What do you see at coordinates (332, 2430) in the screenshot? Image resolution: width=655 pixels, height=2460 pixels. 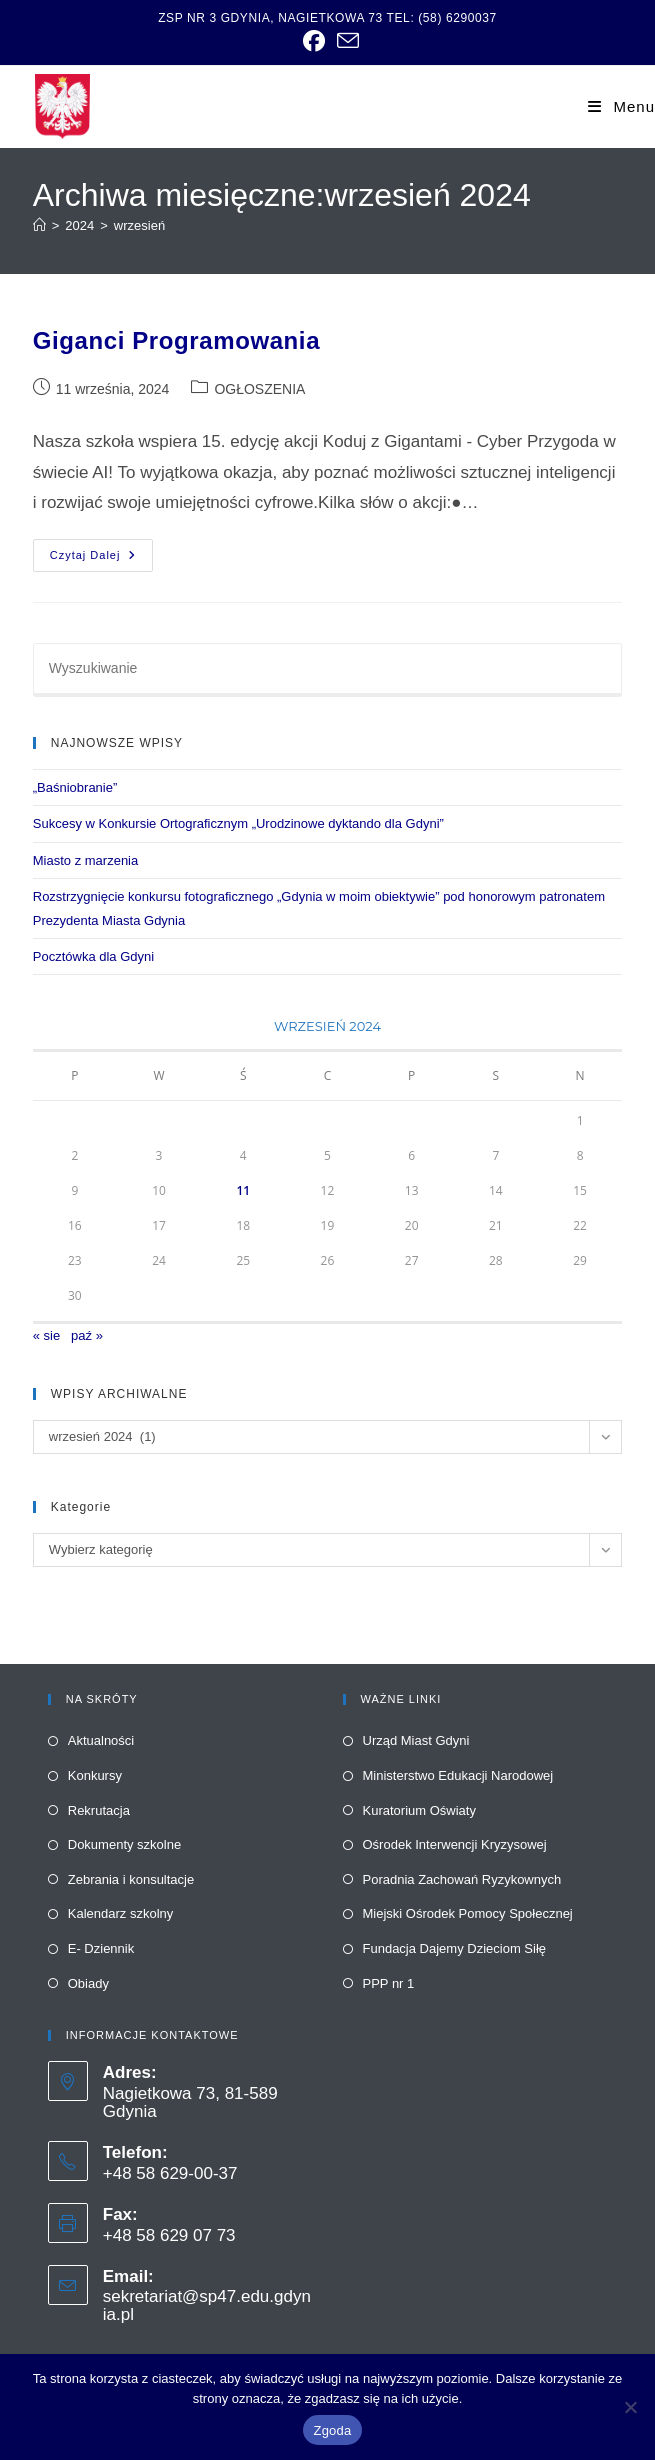 I see `Zgoda` at bounding box center [332, 2430].